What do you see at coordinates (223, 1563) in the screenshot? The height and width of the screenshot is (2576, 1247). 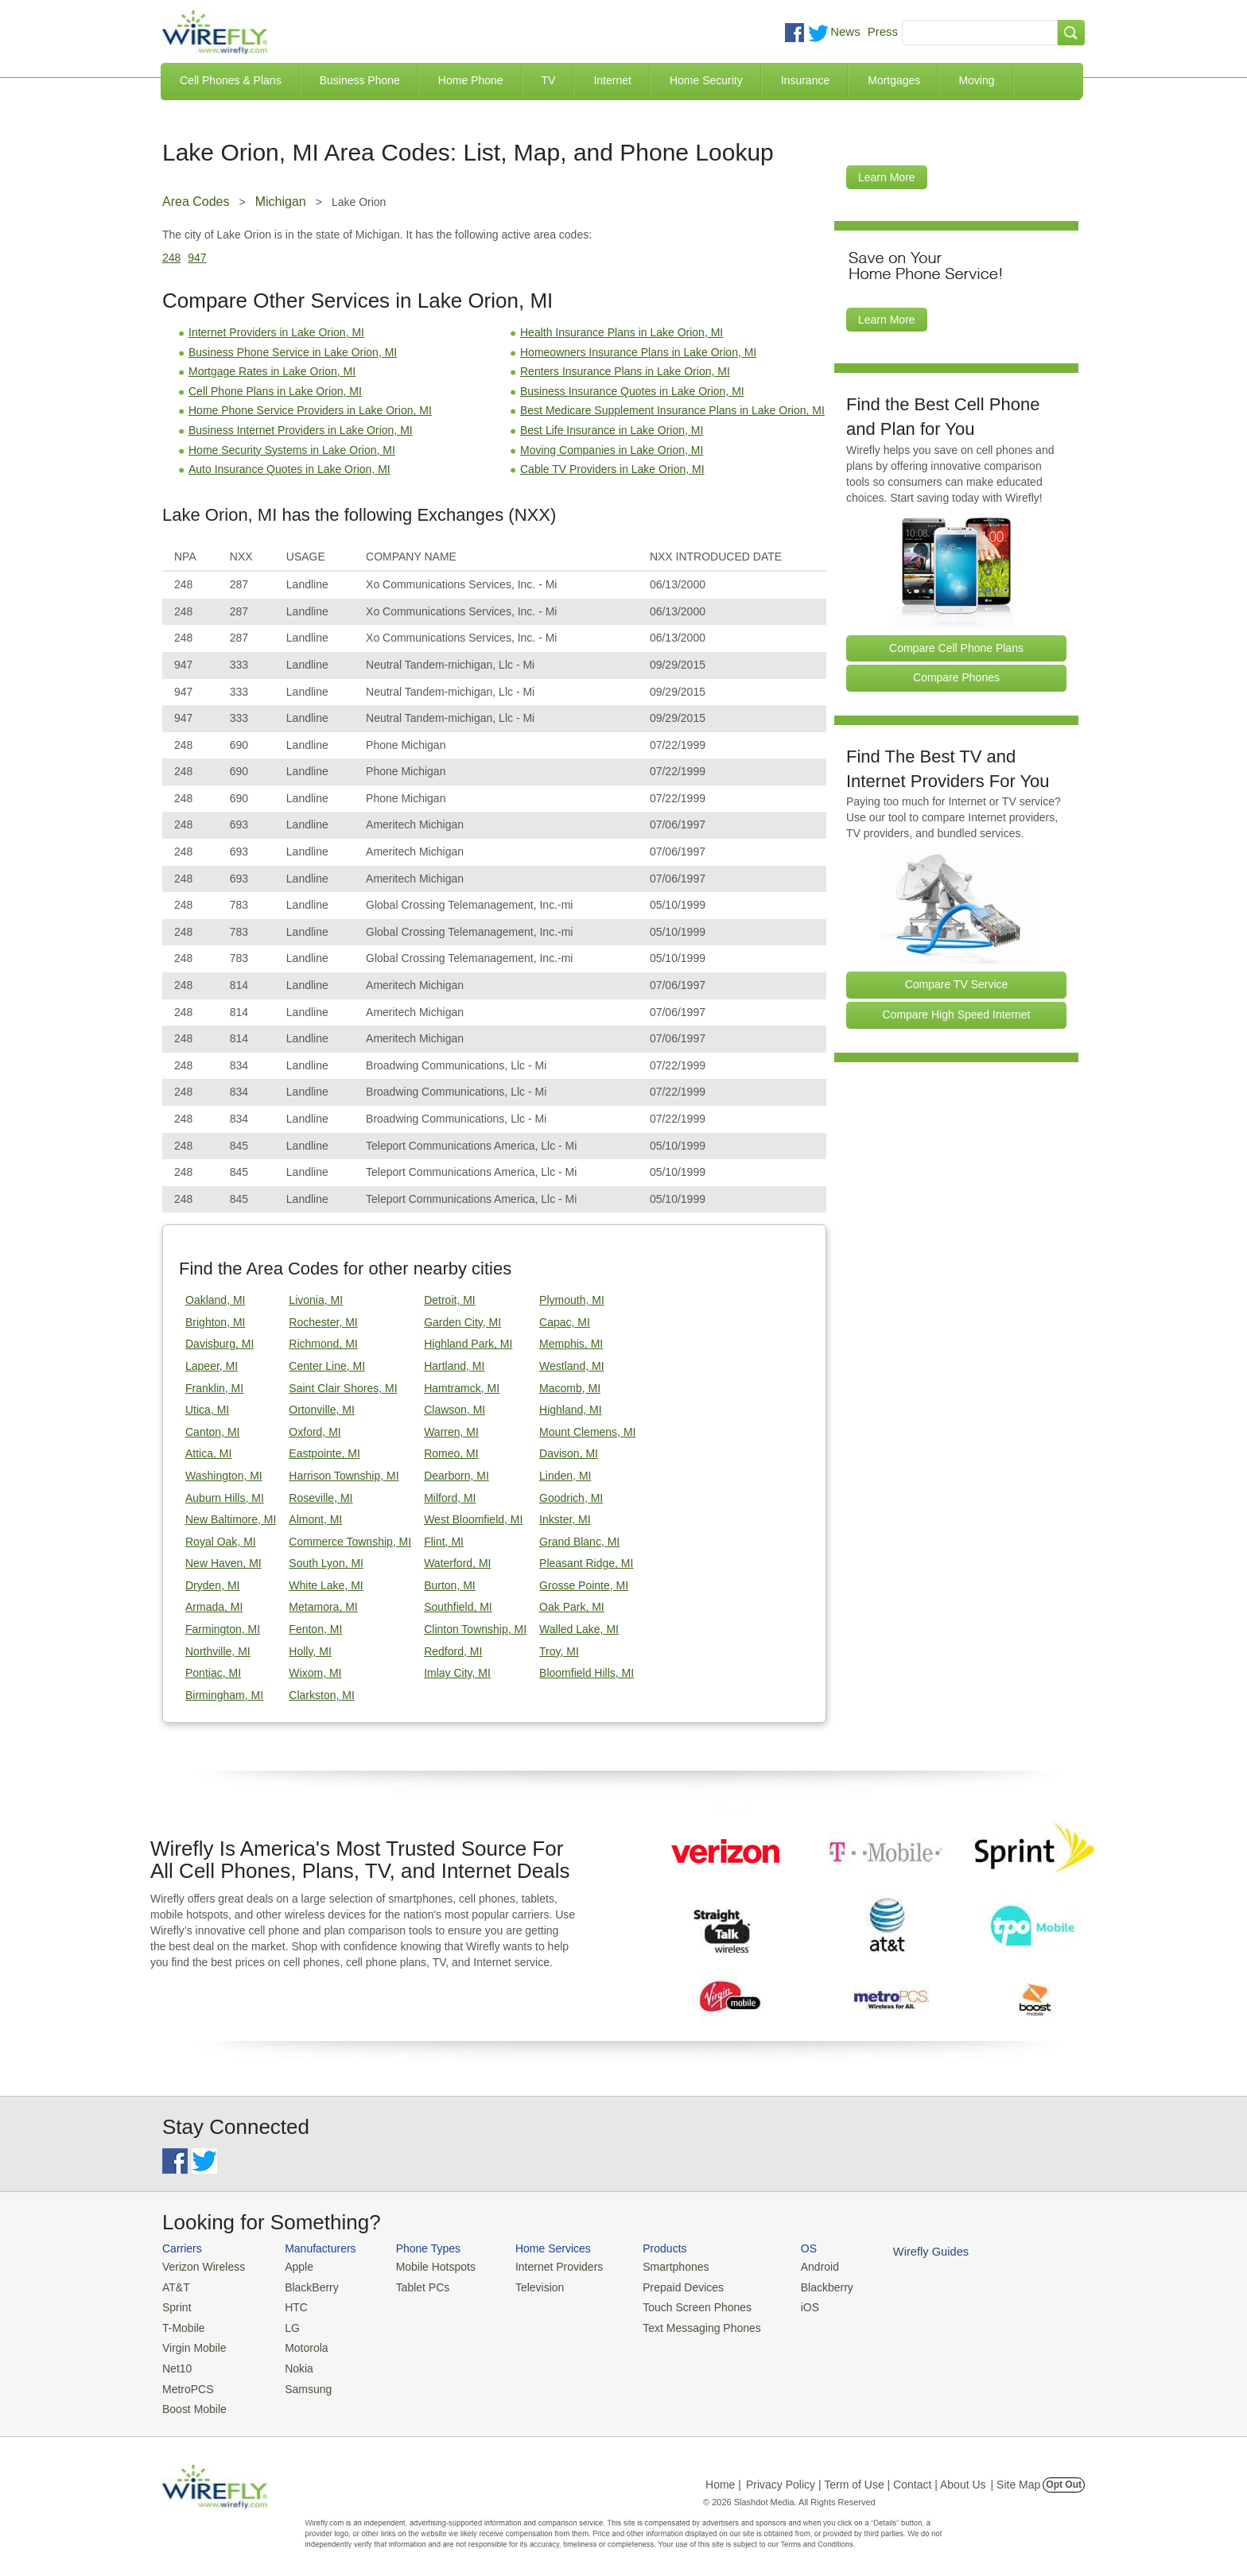 I see `New Haven, MI` at bounding box center [223, 1563].